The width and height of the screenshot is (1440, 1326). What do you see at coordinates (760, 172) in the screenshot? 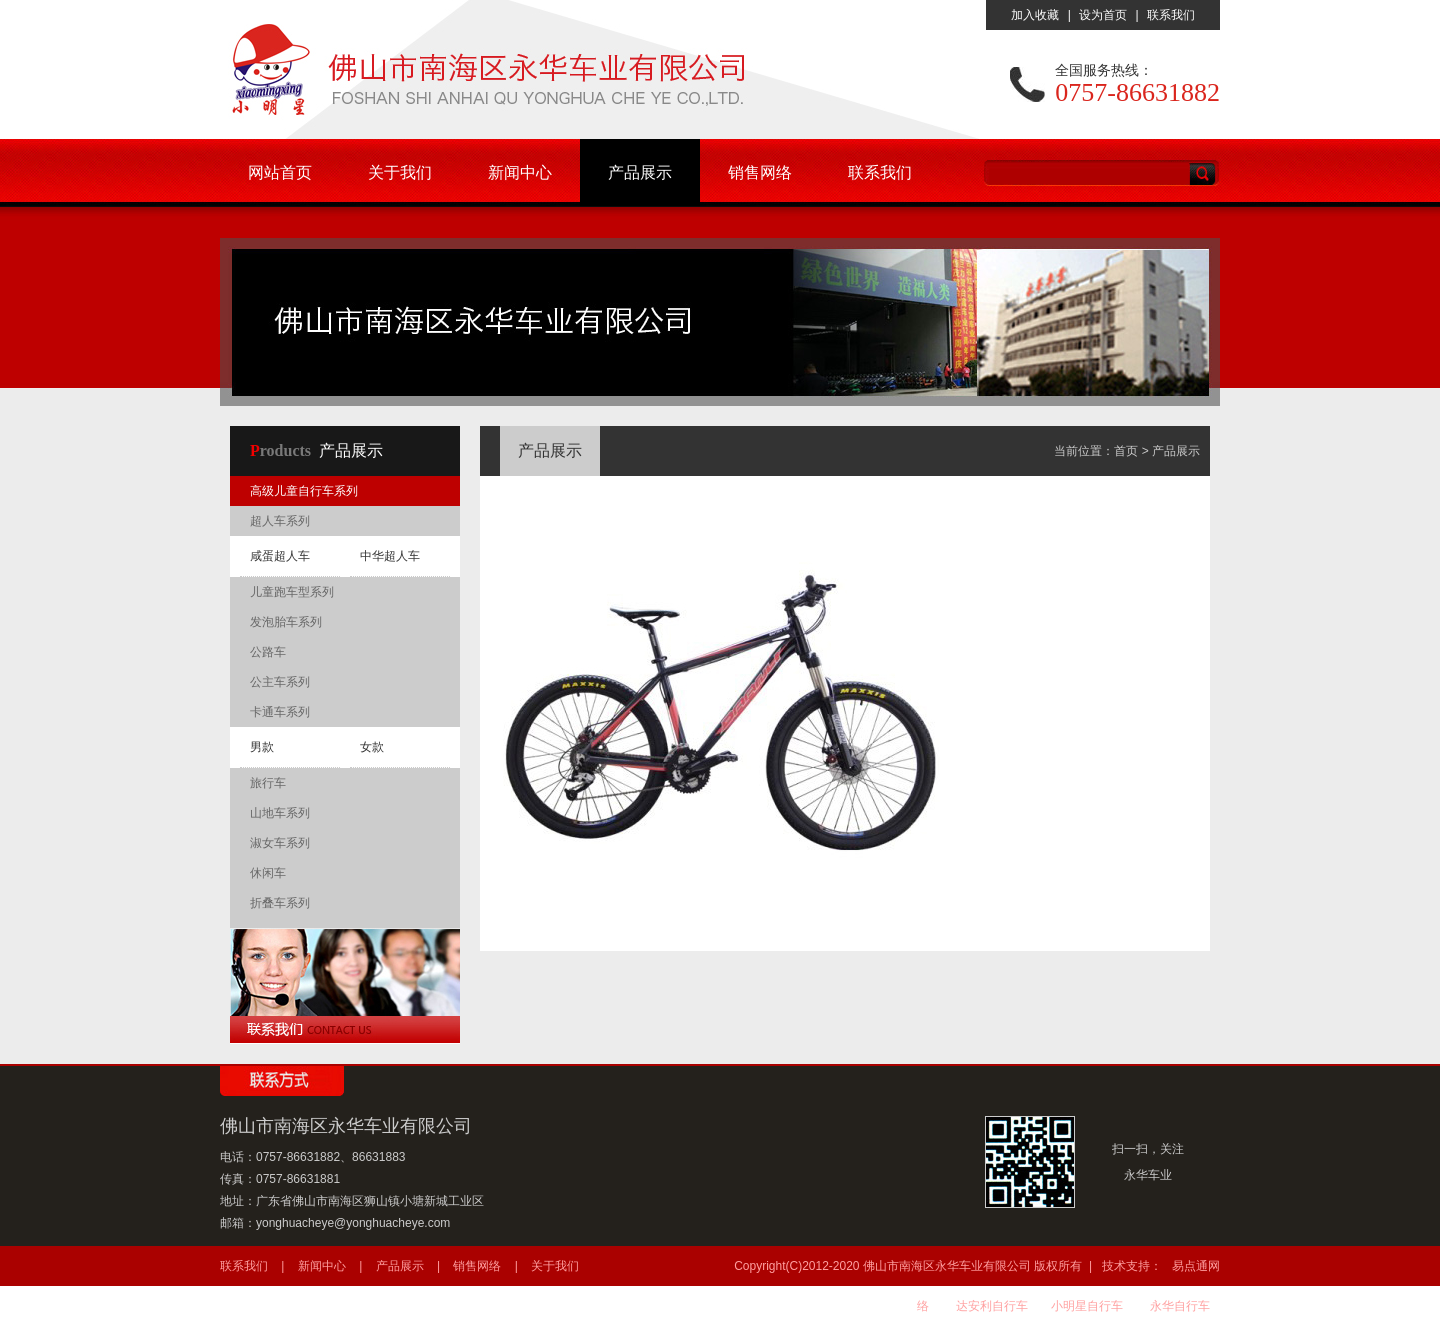
I see `销售网络` at bounding box center [760, 172].